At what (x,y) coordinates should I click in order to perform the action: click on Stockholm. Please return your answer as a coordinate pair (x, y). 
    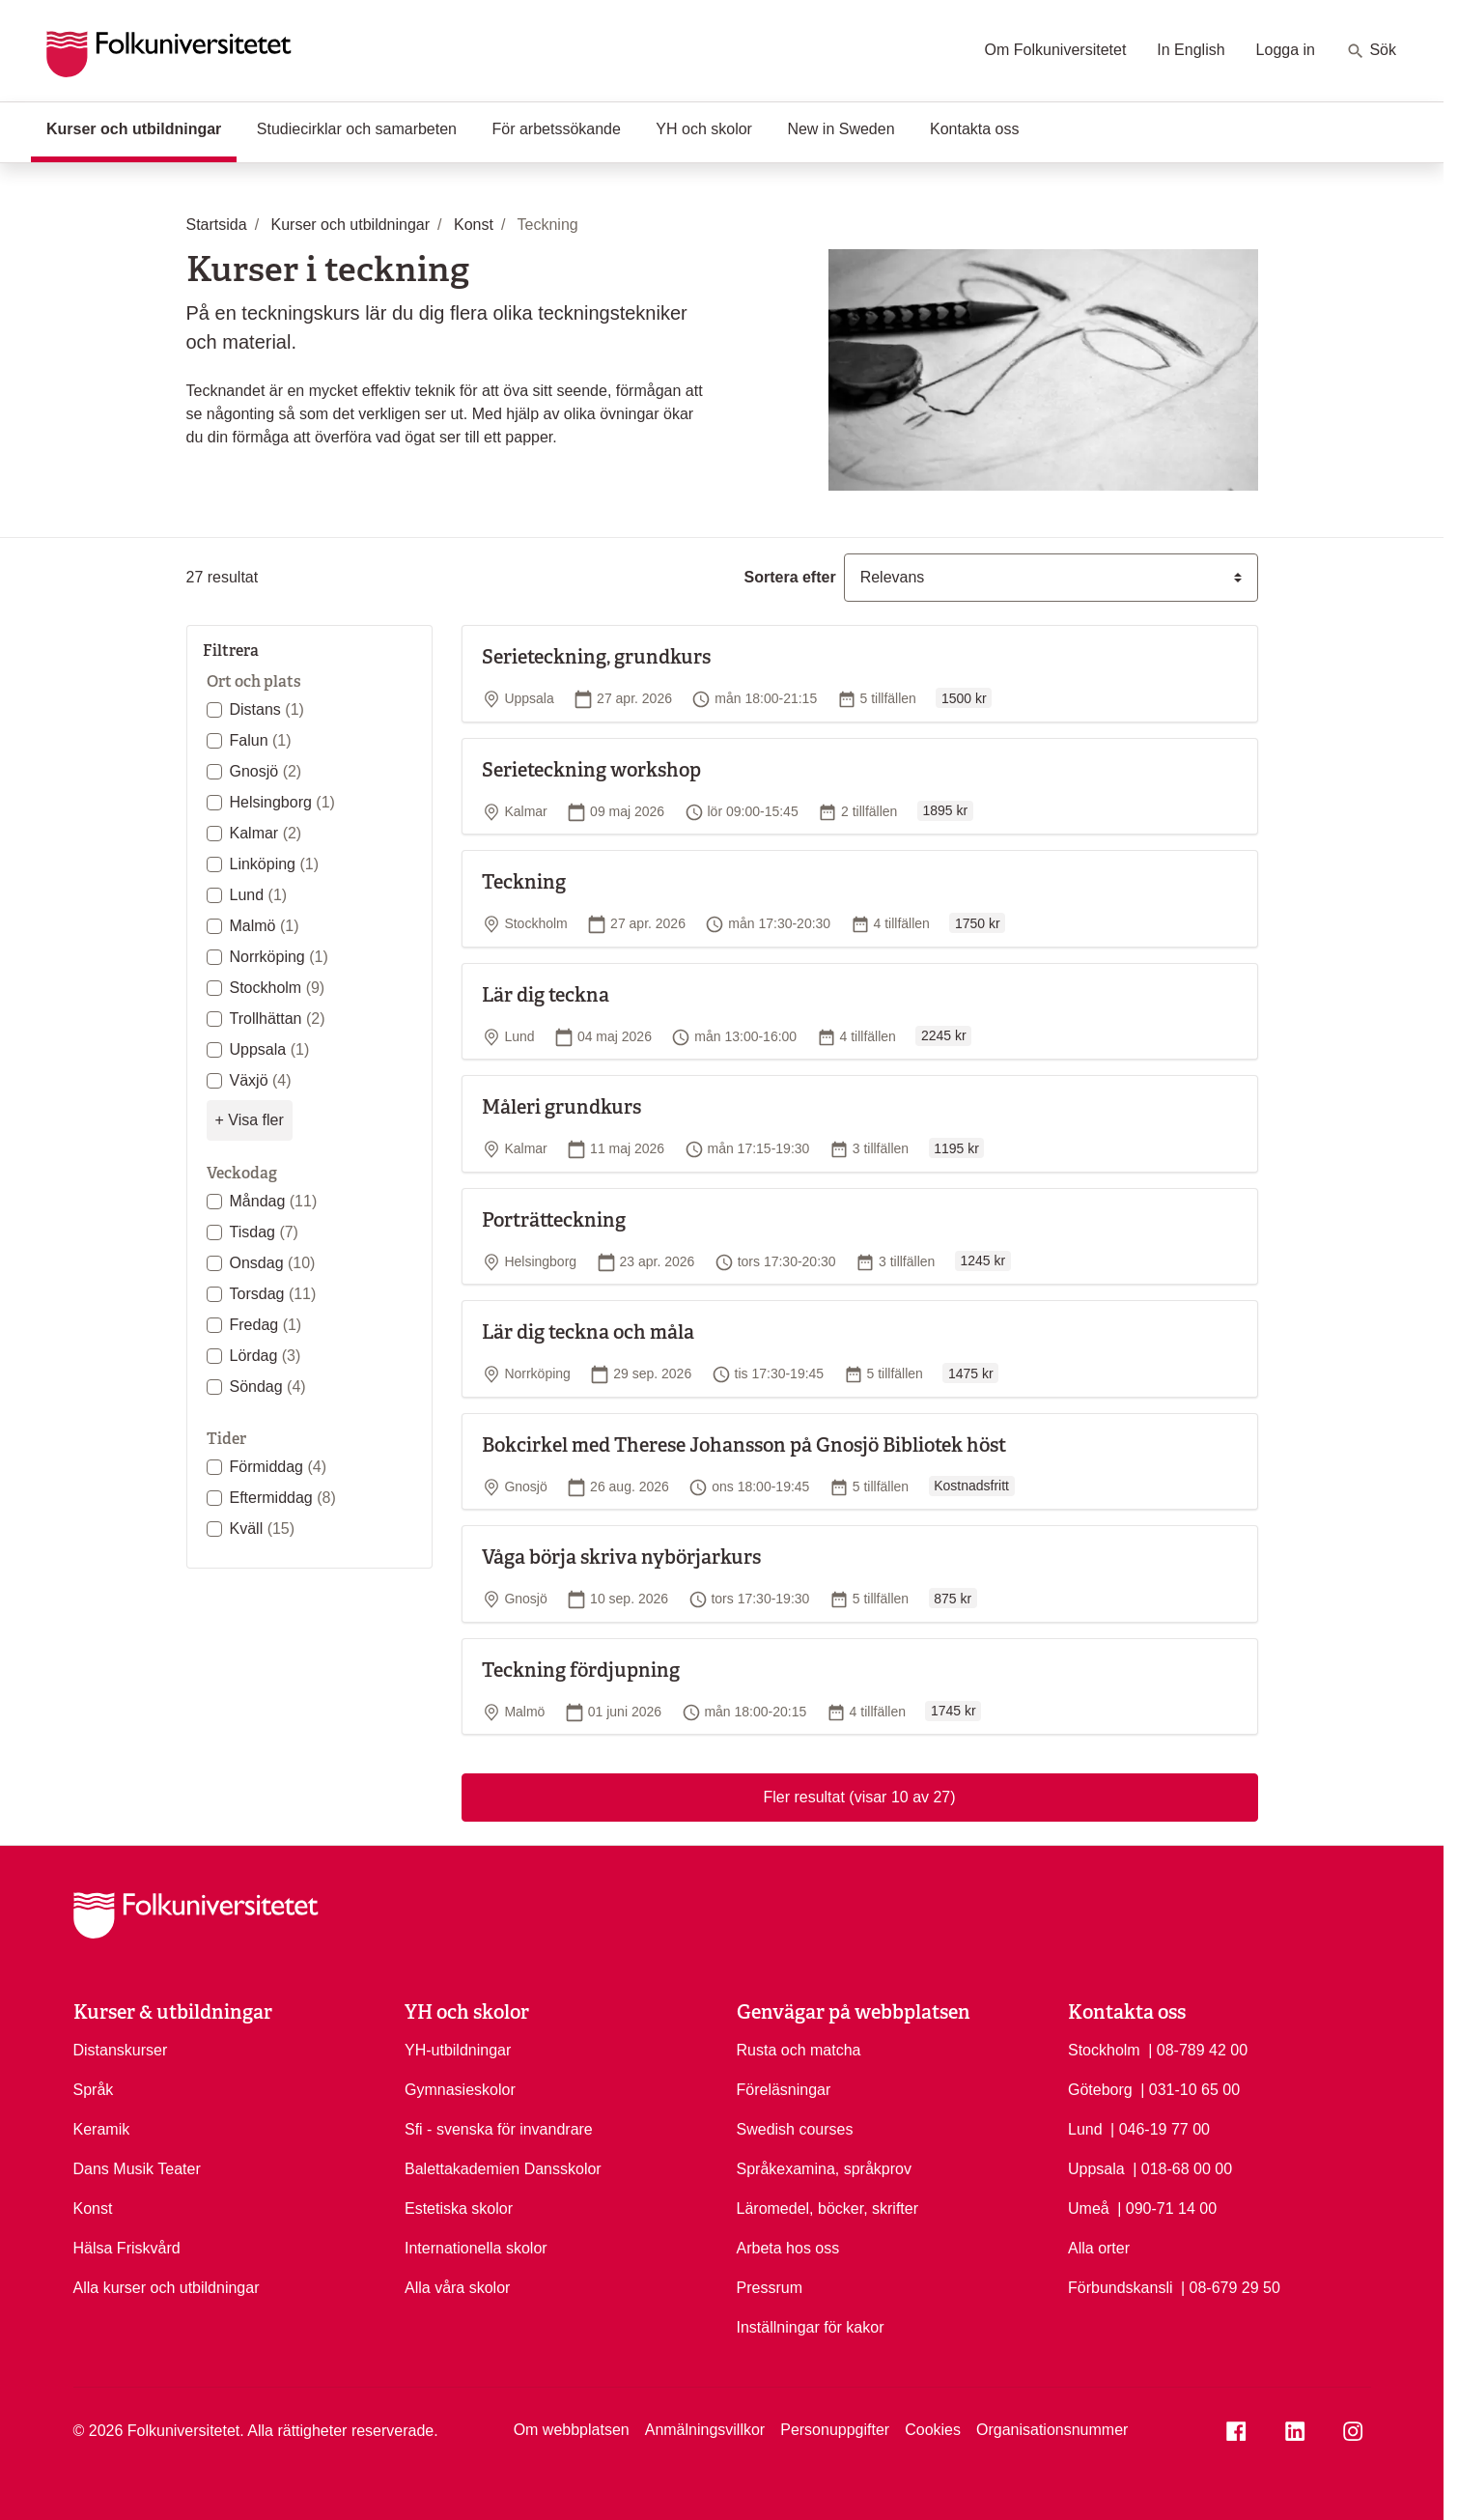
    Looking at the image, I should click on (277, 987).